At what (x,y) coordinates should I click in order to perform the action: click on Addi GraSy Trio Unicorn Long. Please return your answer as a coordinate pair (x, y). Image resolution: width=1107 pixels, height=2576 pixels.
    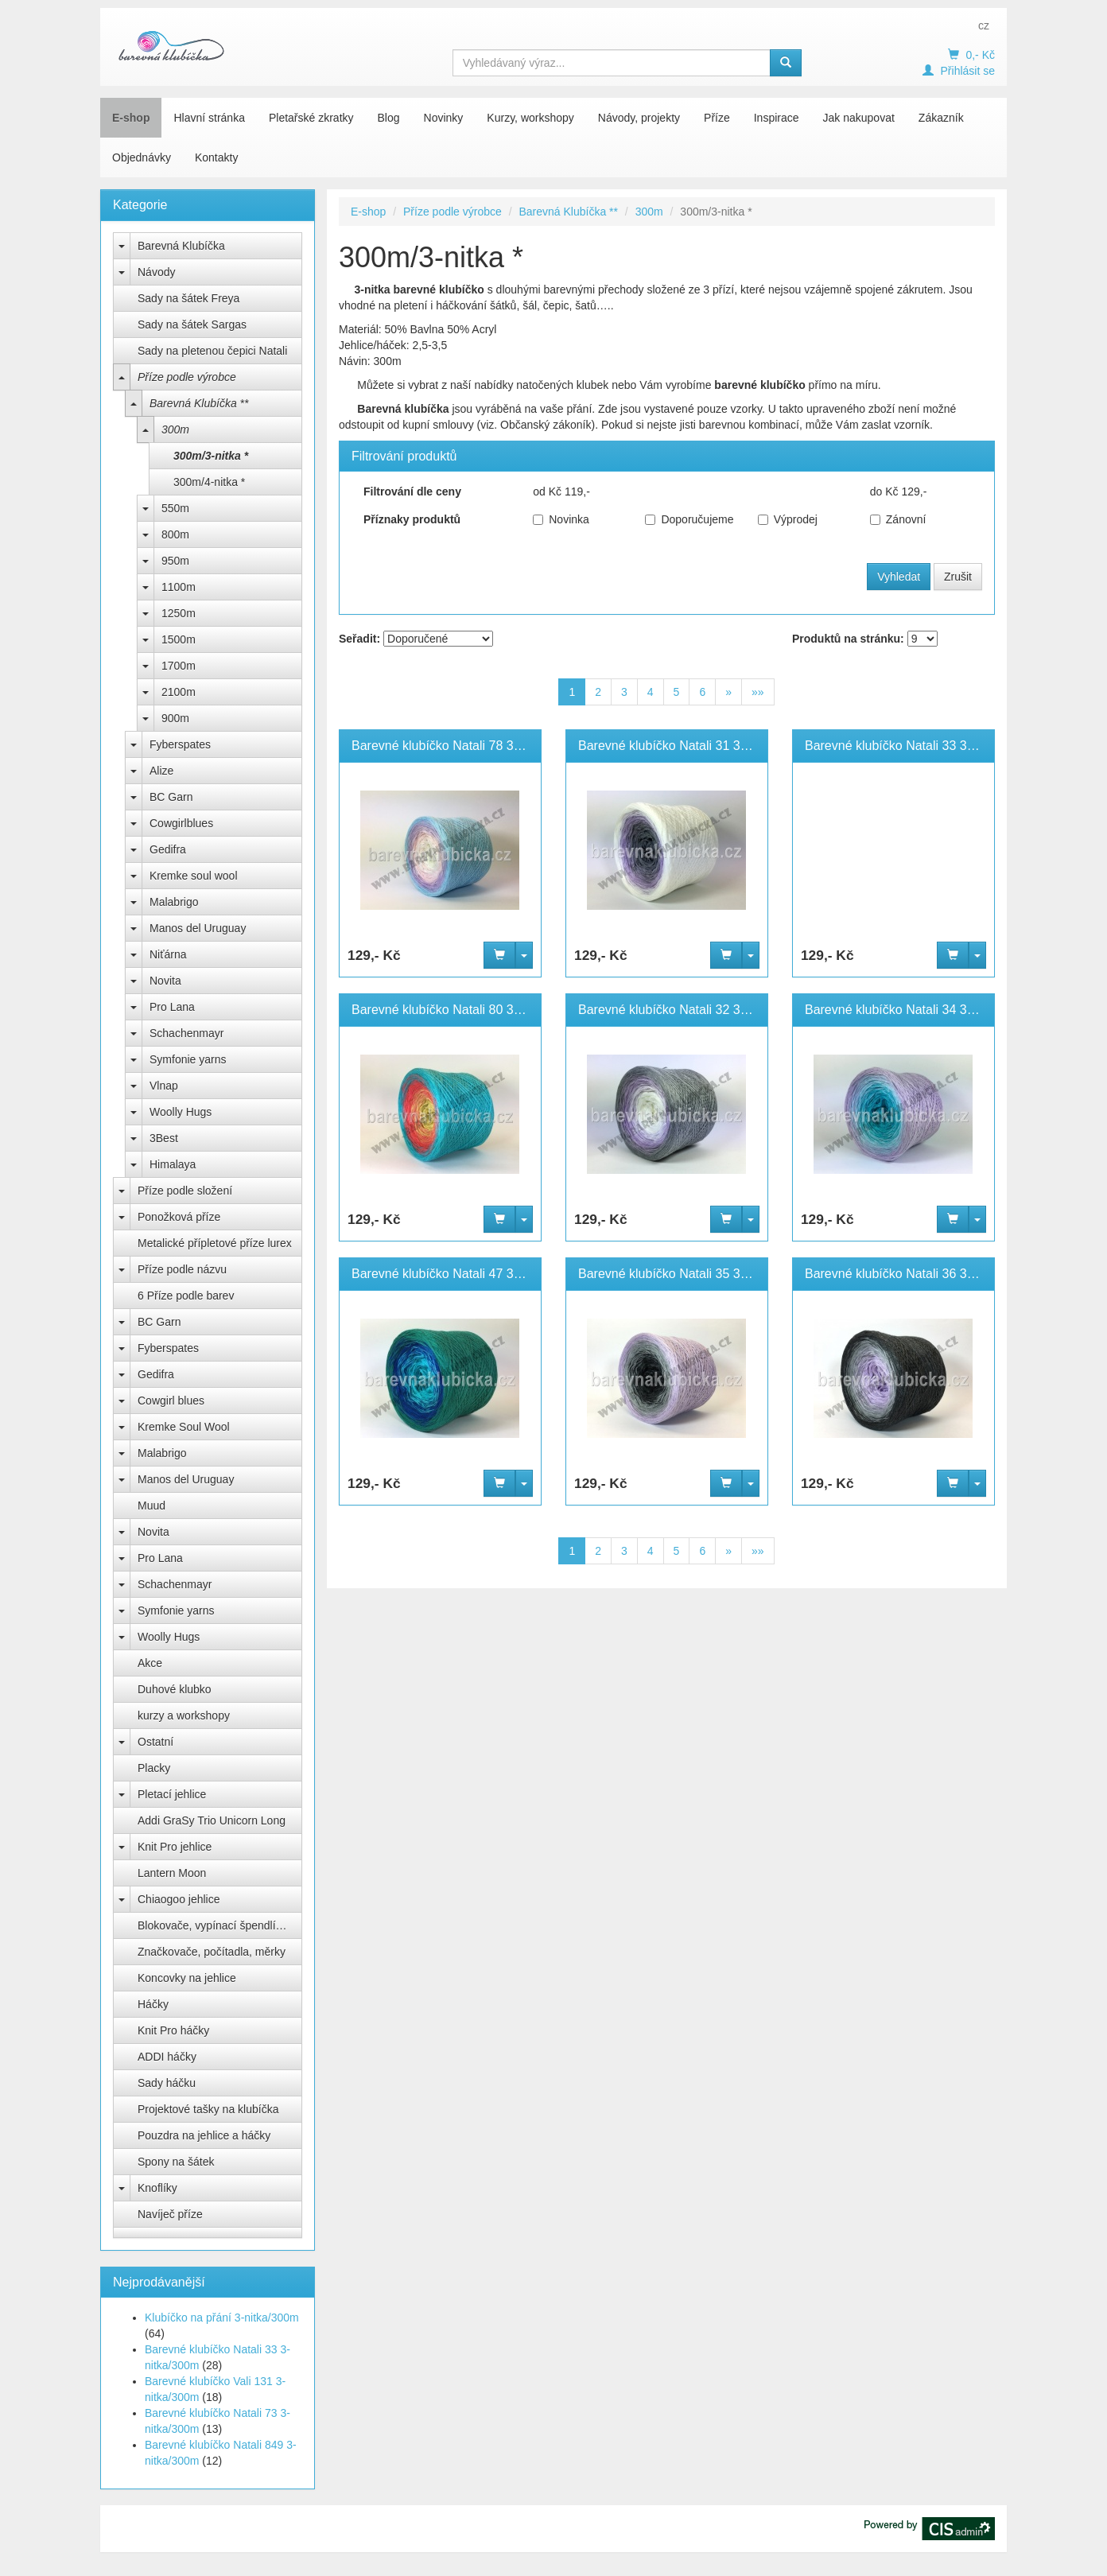
    Looking at the image, I should click on (211, 1820).